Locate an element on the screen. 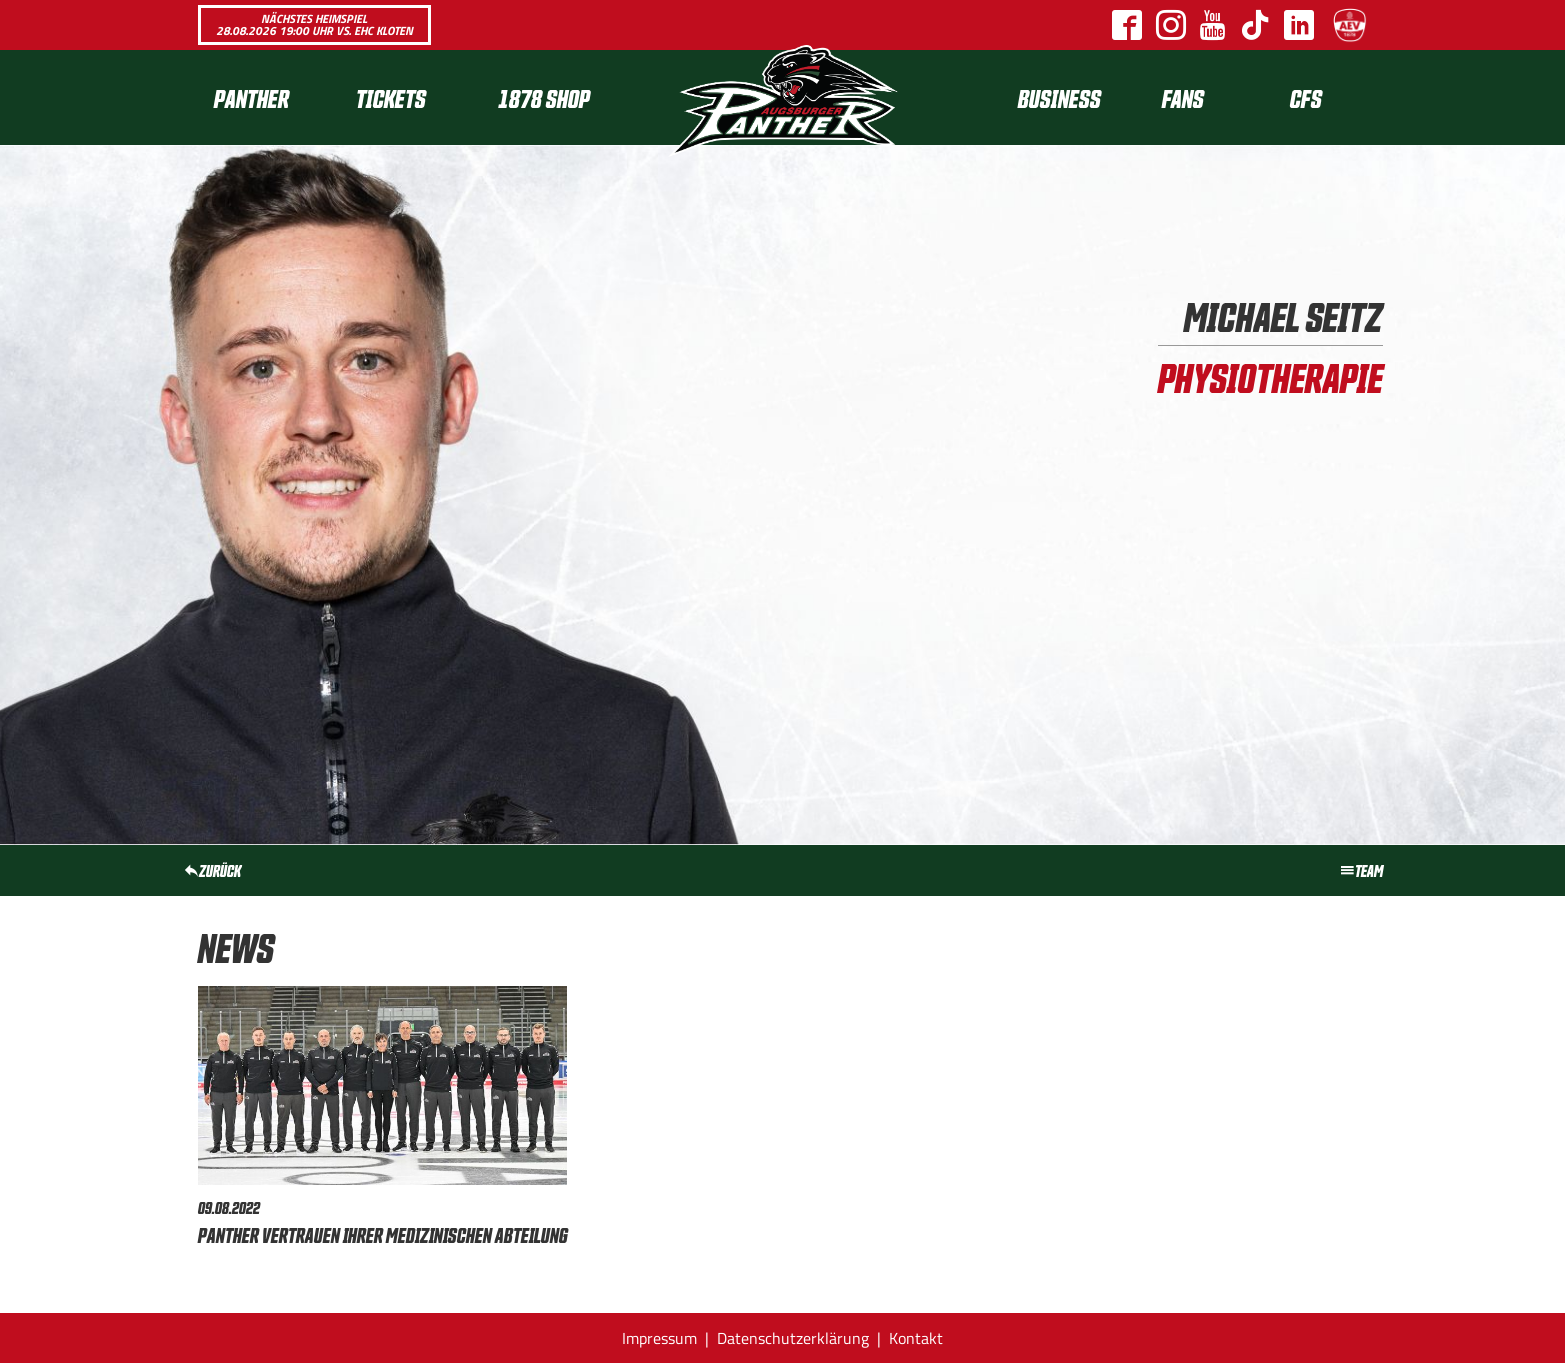 The image size is (1565, 1363). Nächstes Heimspiel 28.08.2026 19:00 Uhr vs. EHC Kloten is located at coordinates (314, 24).